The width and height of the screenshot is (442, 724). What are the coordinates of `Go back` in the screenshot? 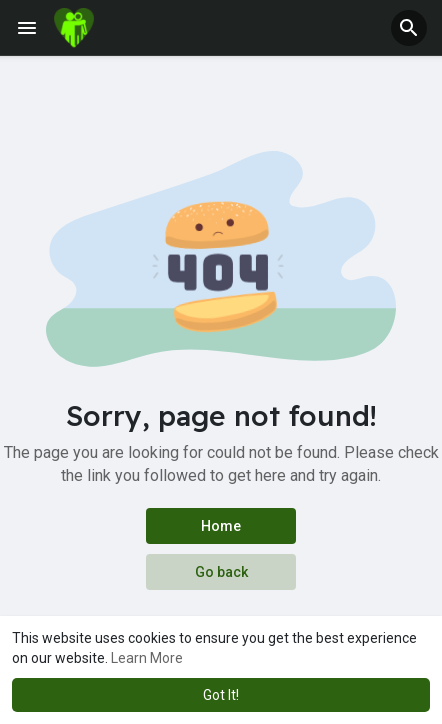 It's located at (221, 572).